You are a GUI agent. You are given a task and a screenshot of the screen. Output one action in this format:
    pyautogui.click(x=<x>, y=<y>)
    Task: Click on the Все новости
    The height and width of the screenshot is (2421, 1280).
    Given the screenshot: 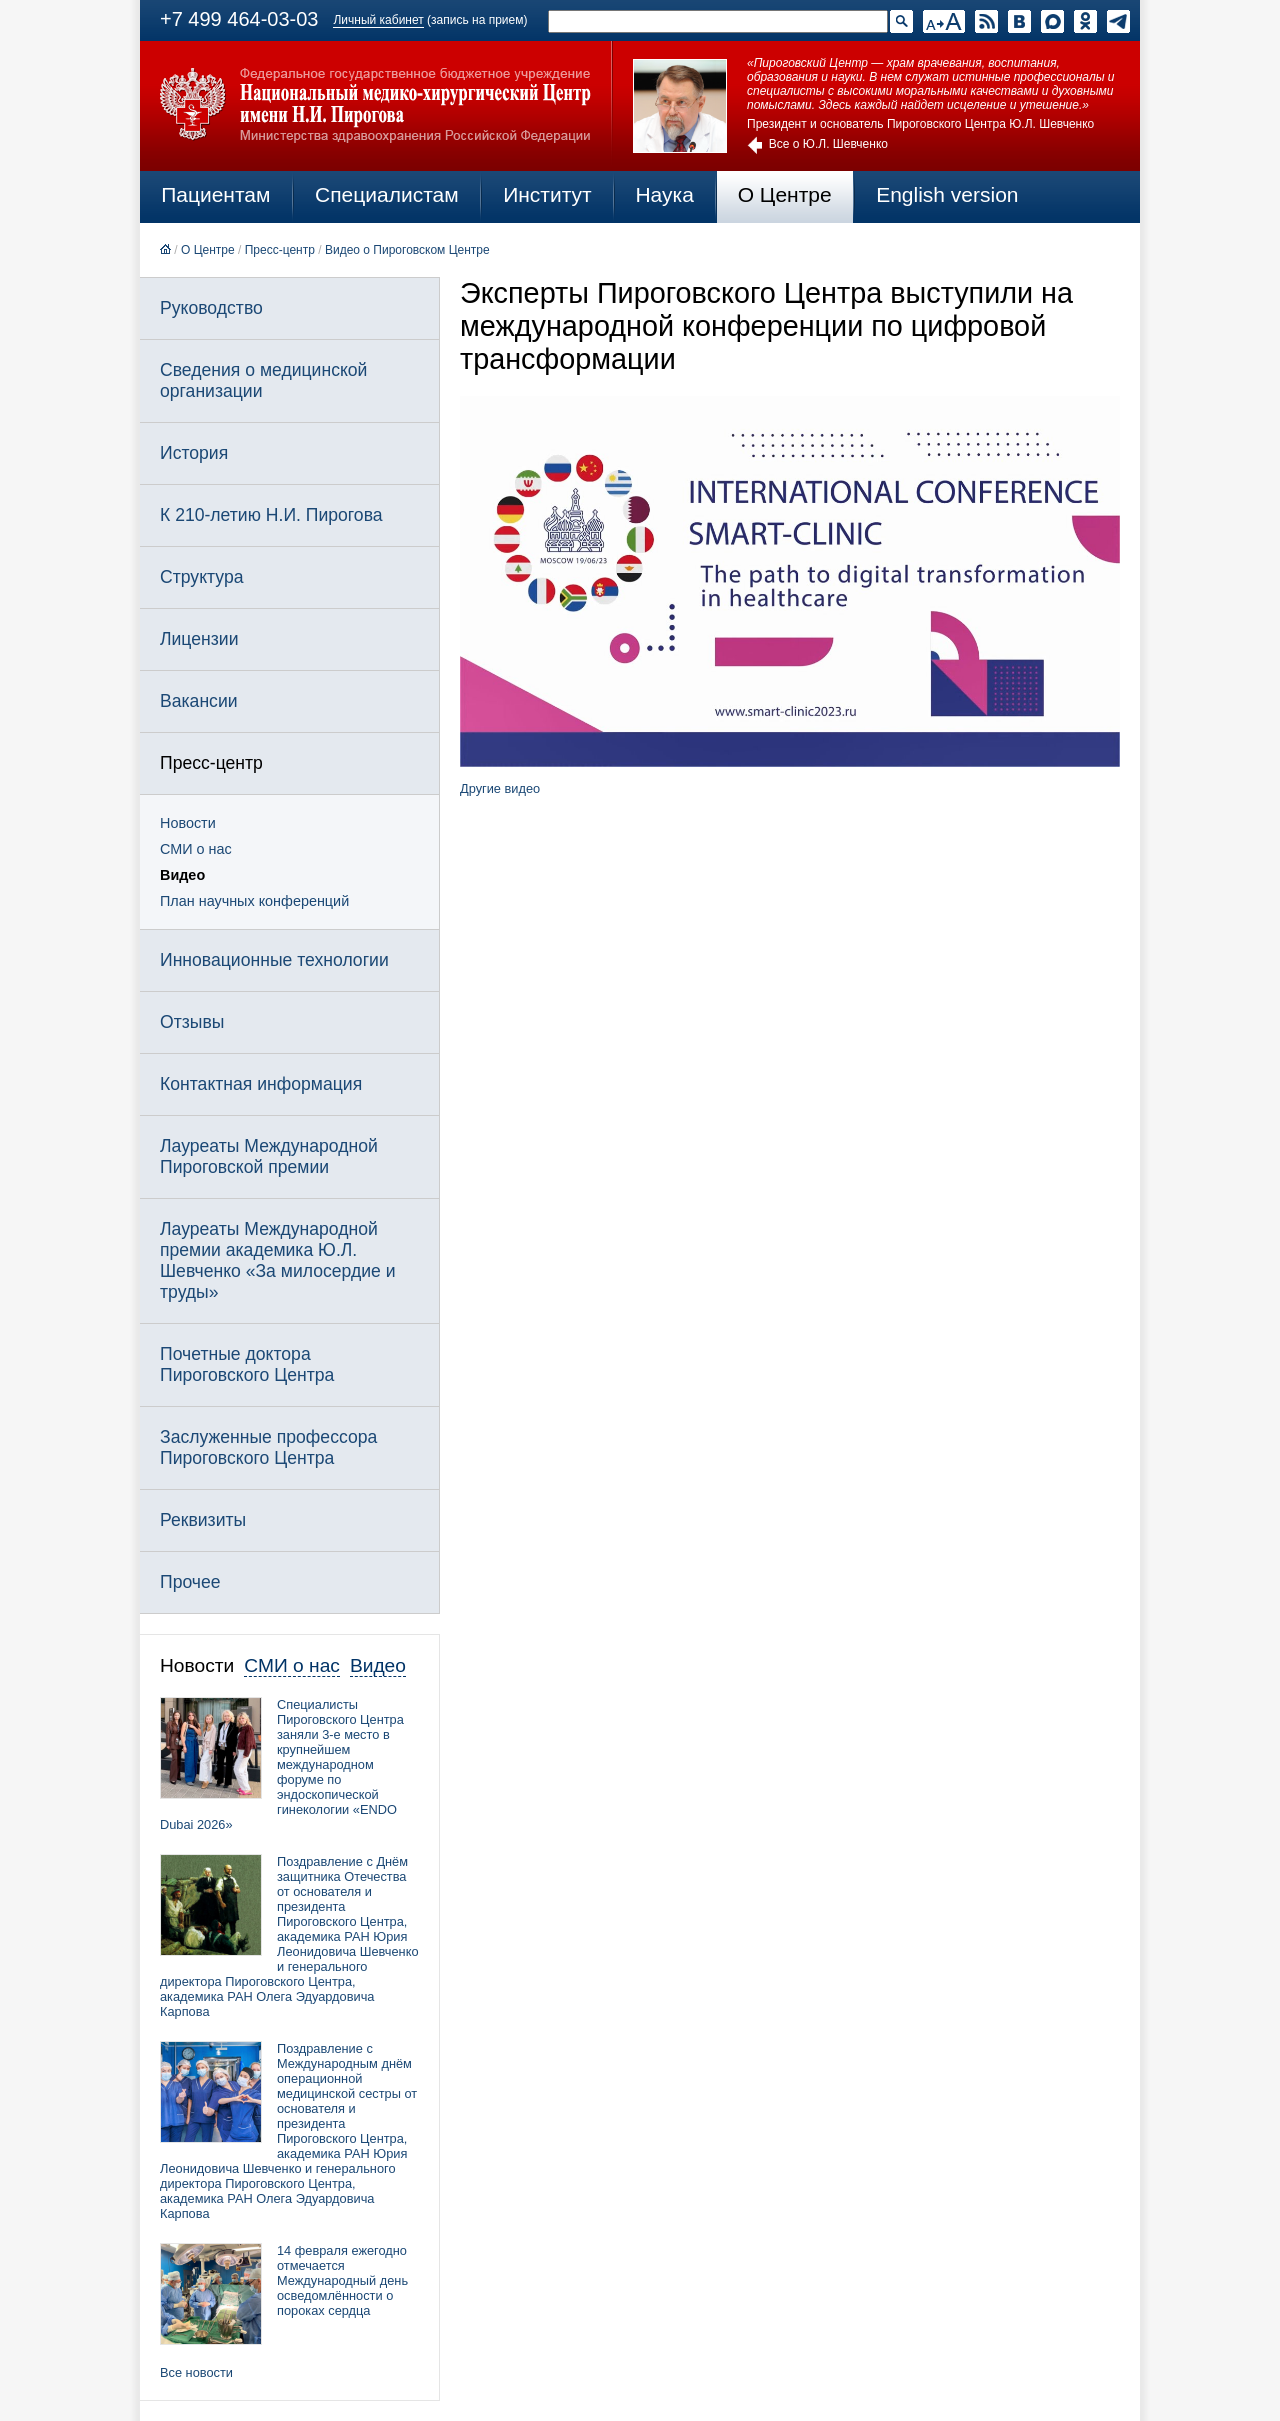 What is the action you would take?
    pyautogui.click(x=196, y=2372)
    